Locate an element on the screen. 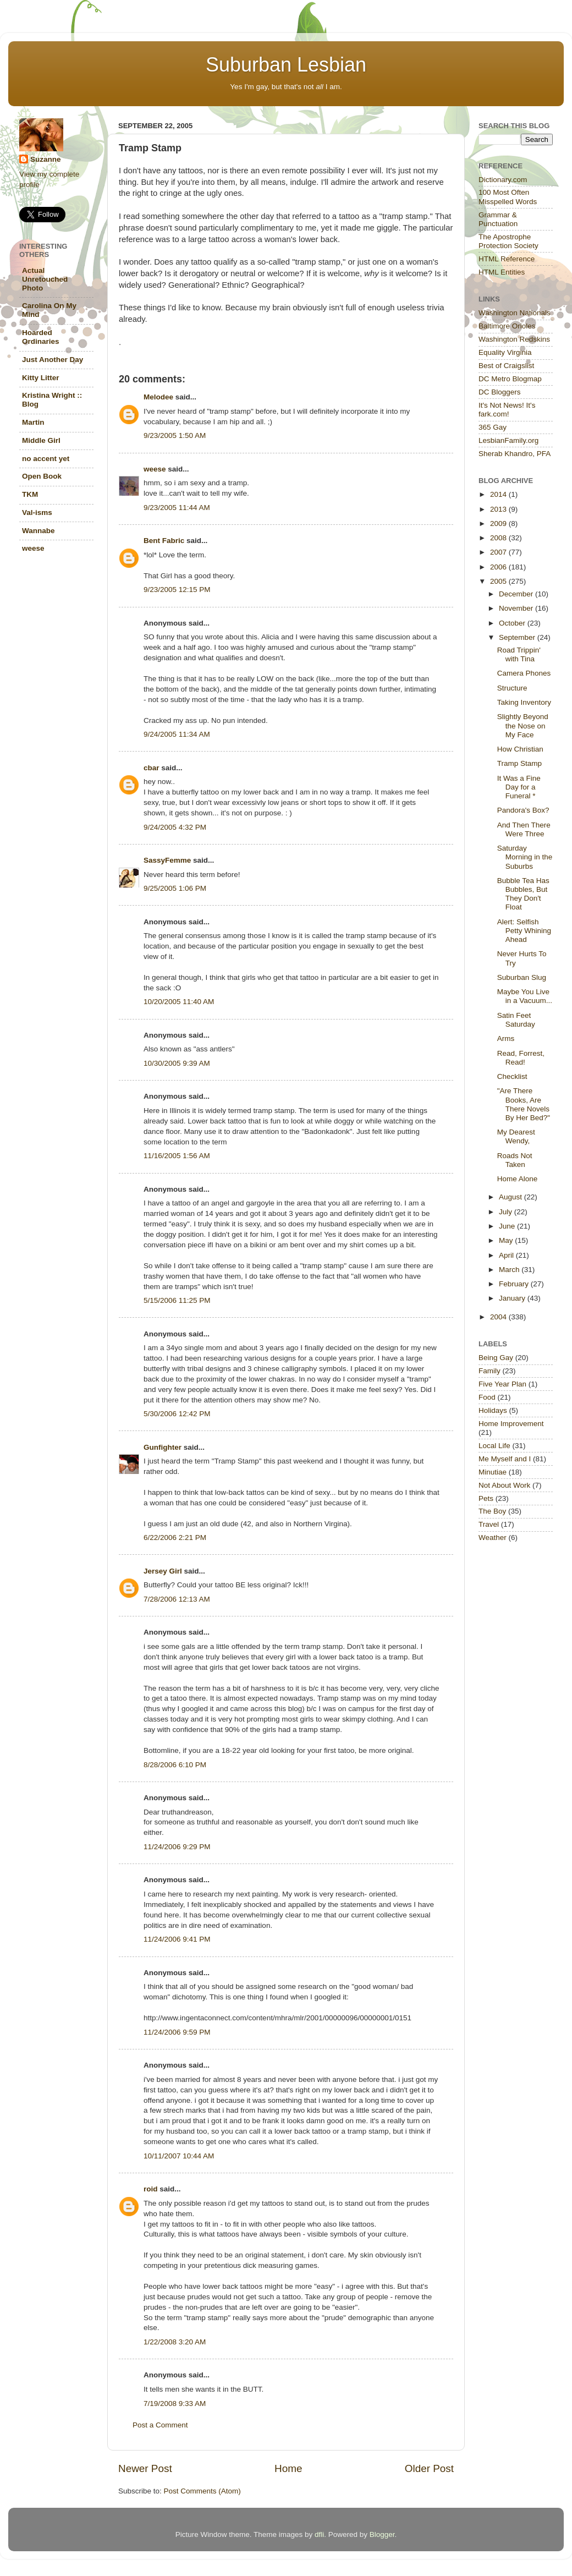 The width and height of the screenshot is (572, 2576). 100 Most Often Misspelled Words is located at coordinates (508, 196).